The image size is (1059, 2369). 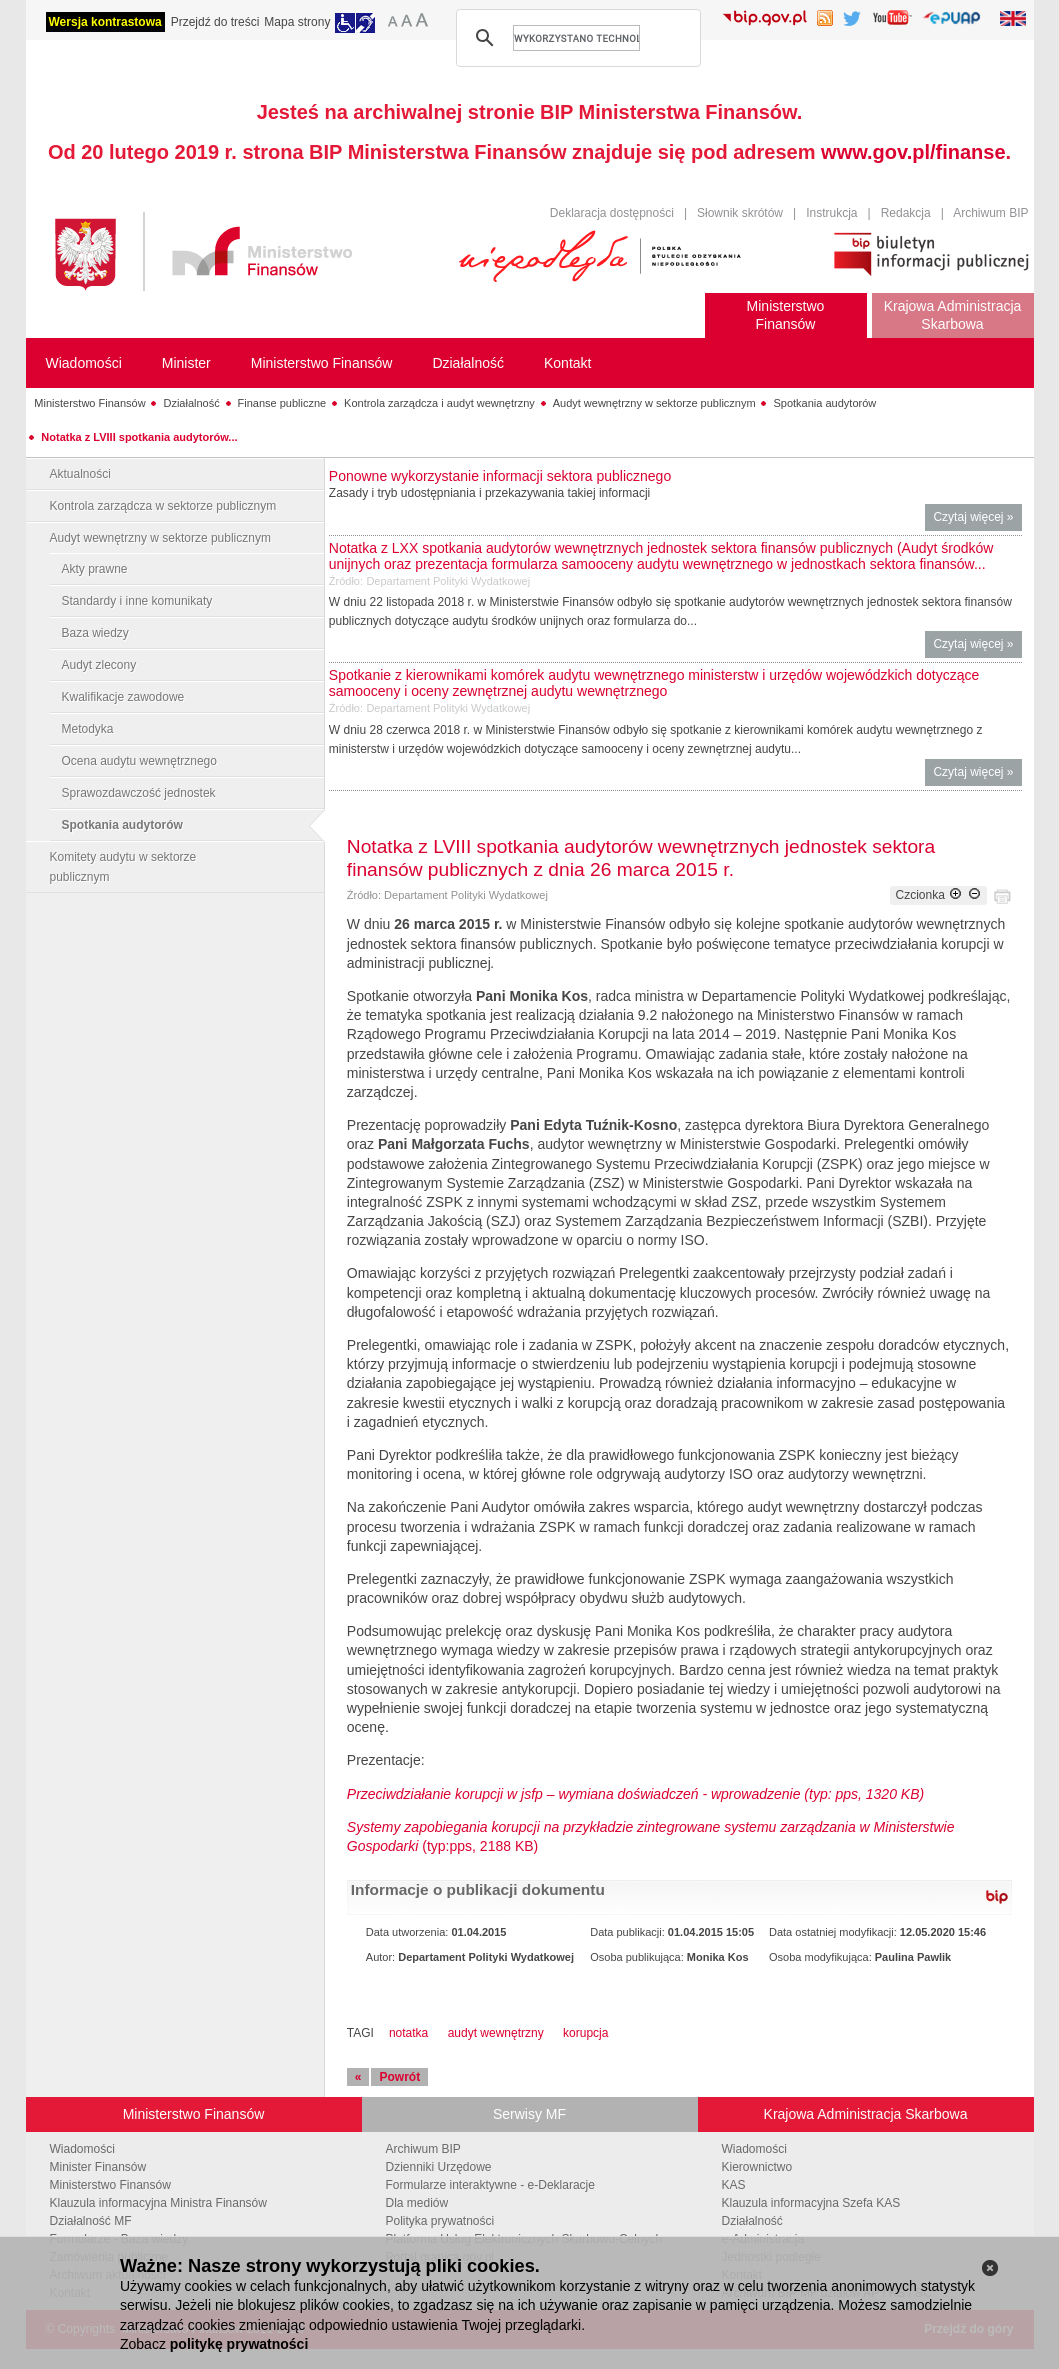 I want to click on KAS, so click(x=734, y=2185).